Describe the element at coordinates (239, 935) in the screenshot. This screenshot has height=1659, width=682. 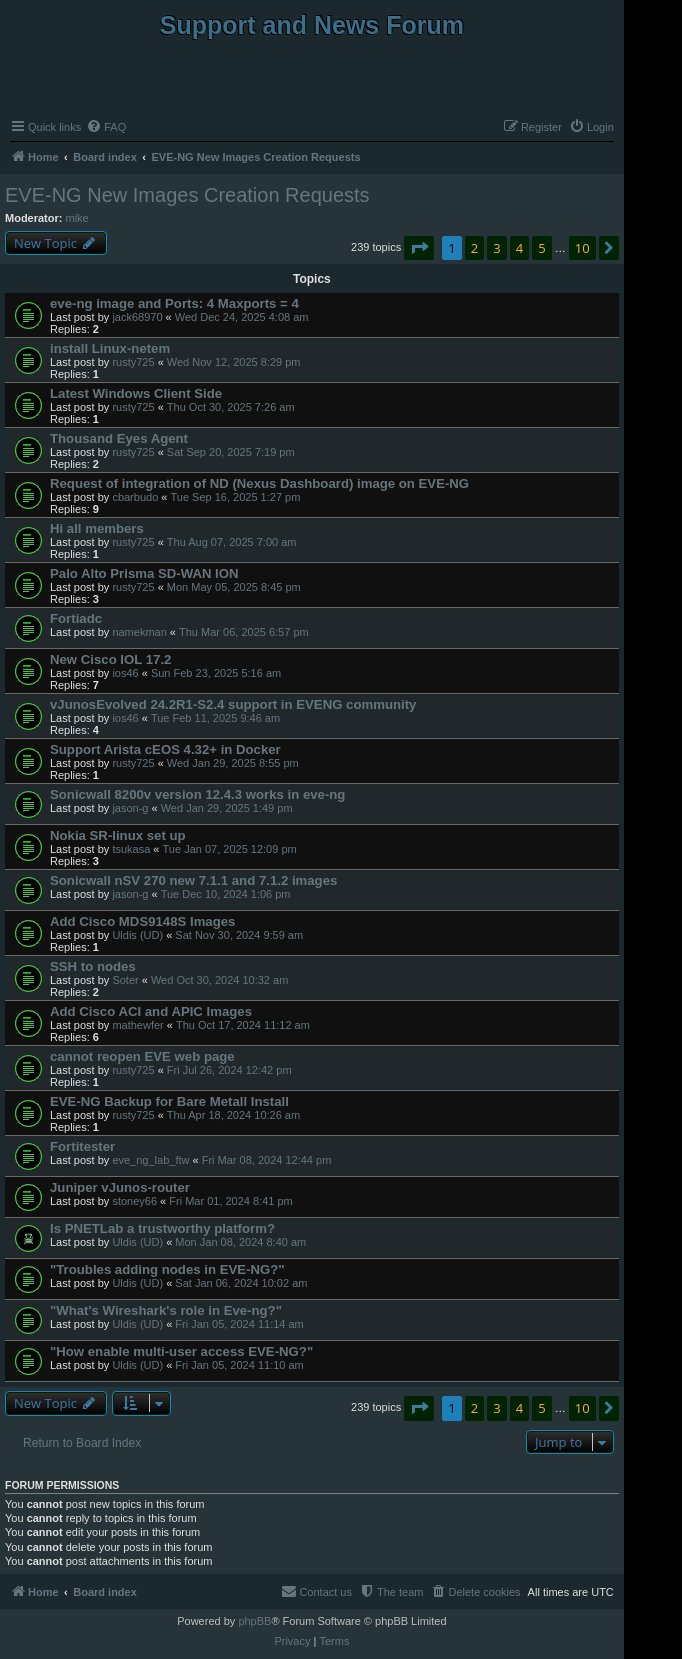
I see `Sat Nov 30, 2024 9:59 am` at that location.